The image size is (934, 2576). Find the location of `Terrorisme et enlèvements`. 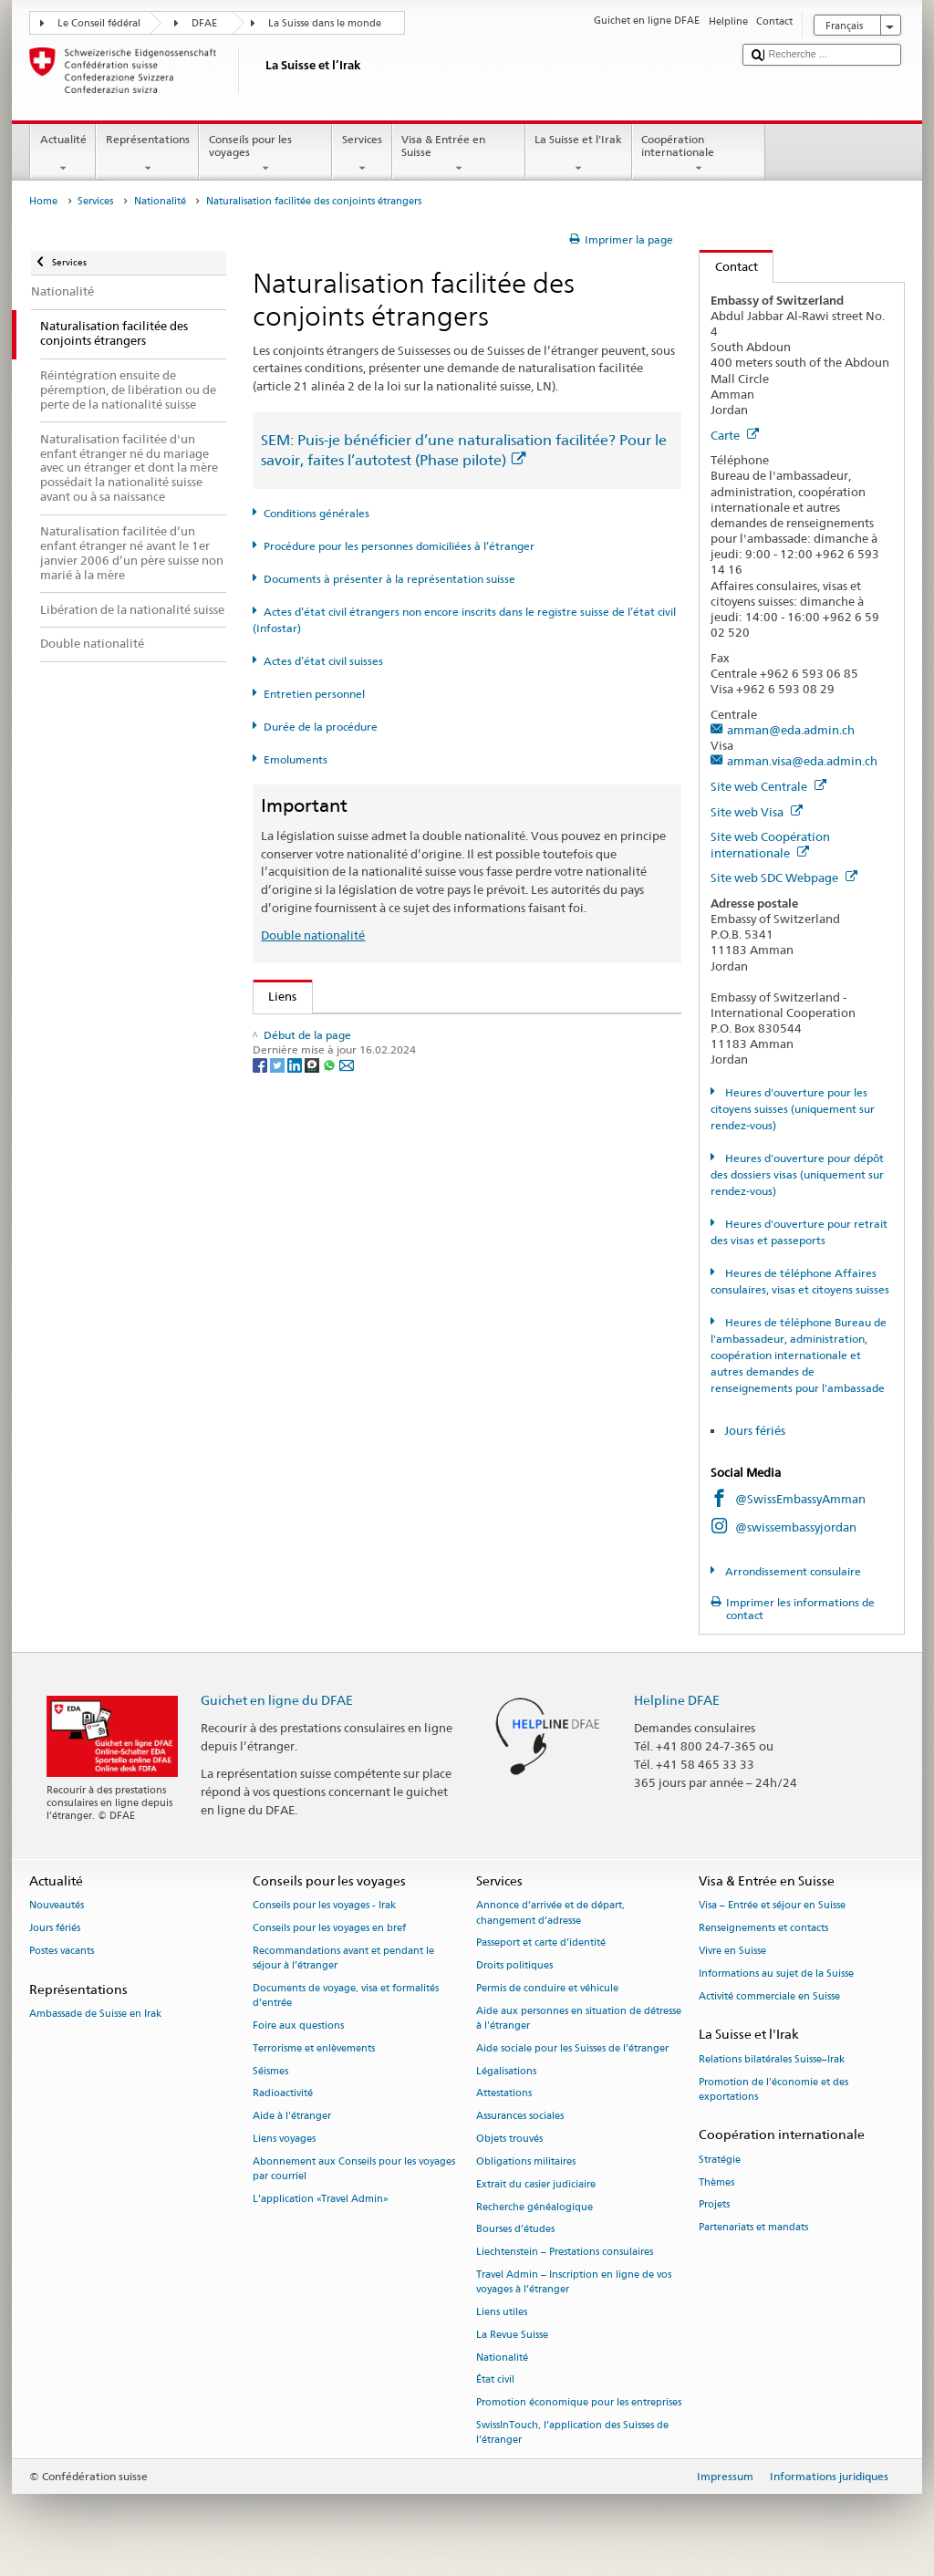

Terrorisme et enlèvements is located at coordinates (314, 2048).